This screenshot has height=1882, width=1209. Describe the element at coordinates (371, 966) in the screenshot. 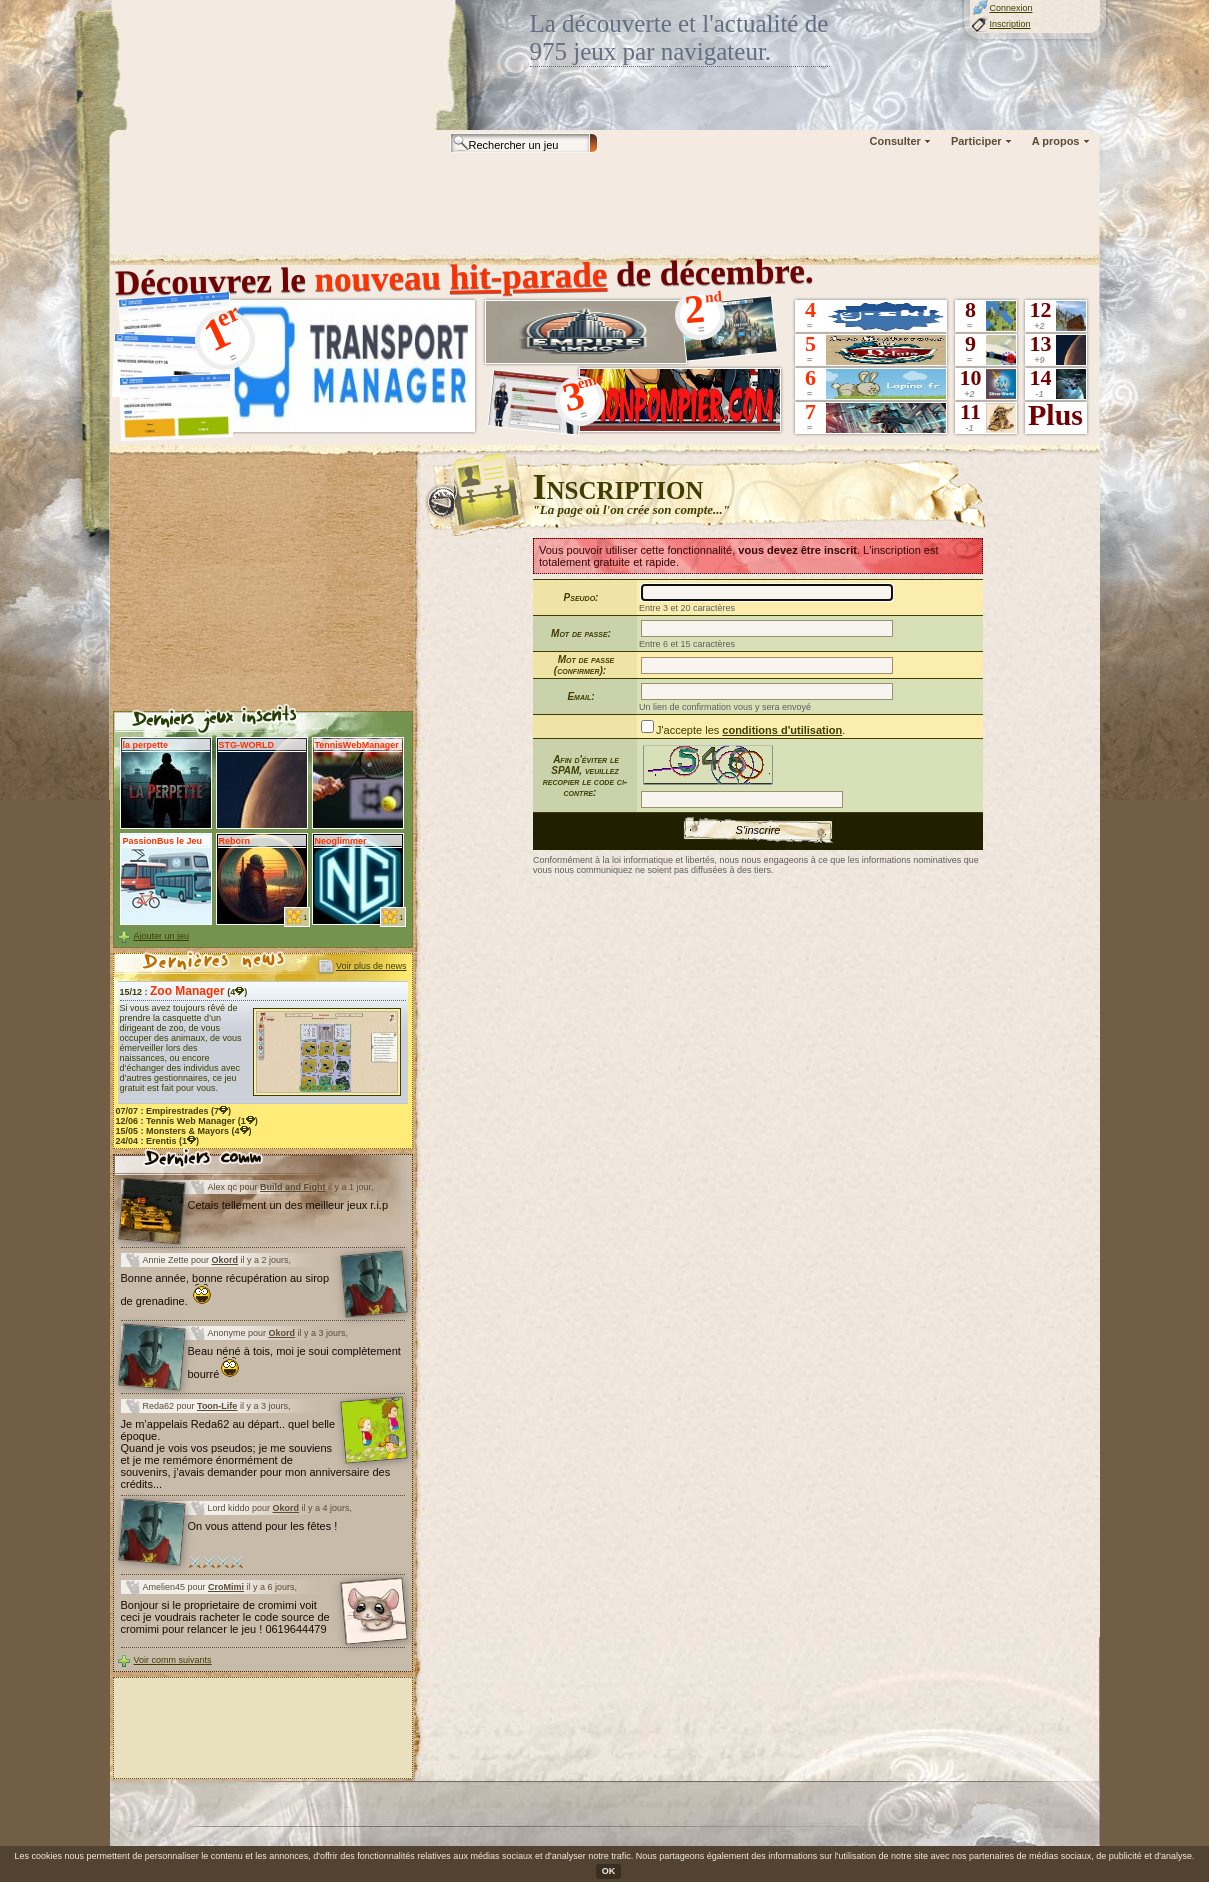

I see `Voir plus de news` at that location.